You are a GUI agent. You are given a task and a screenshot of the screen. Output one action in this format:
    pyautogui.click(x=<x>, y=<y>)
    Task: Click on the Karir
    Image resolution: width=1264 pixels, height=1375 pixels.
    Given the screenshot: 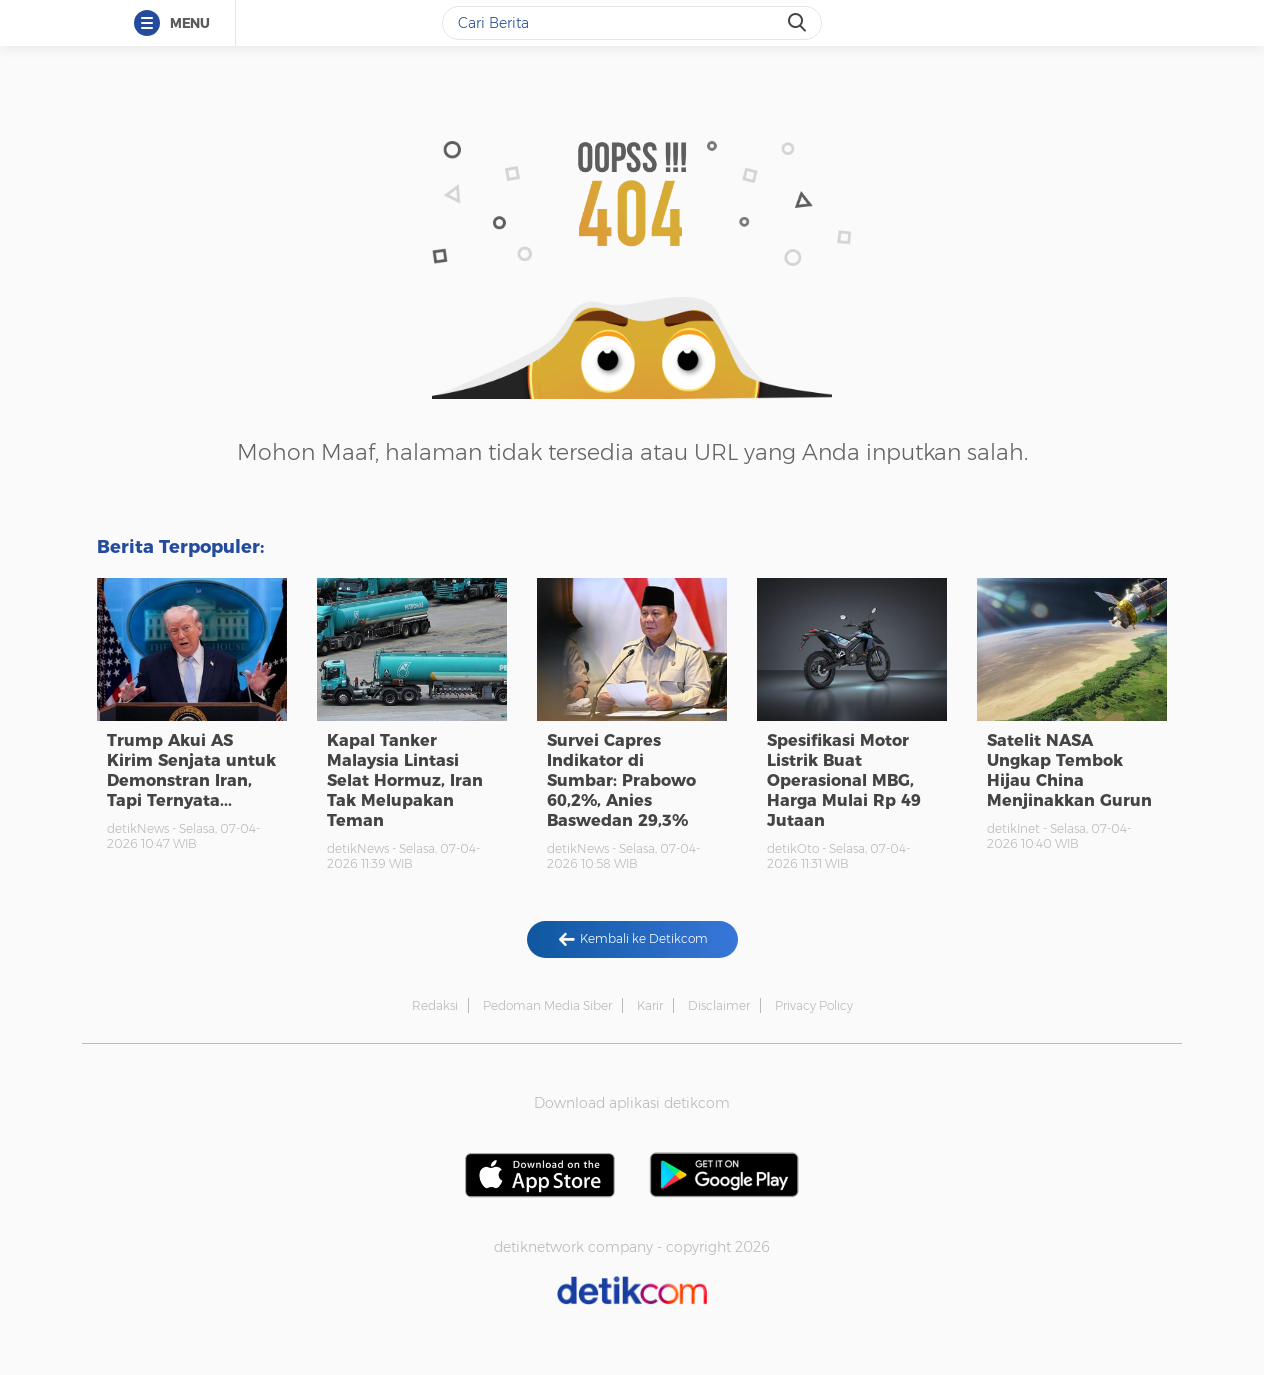 What is the action you would take?
    pyautogui.click(x=650, y=1005)
    